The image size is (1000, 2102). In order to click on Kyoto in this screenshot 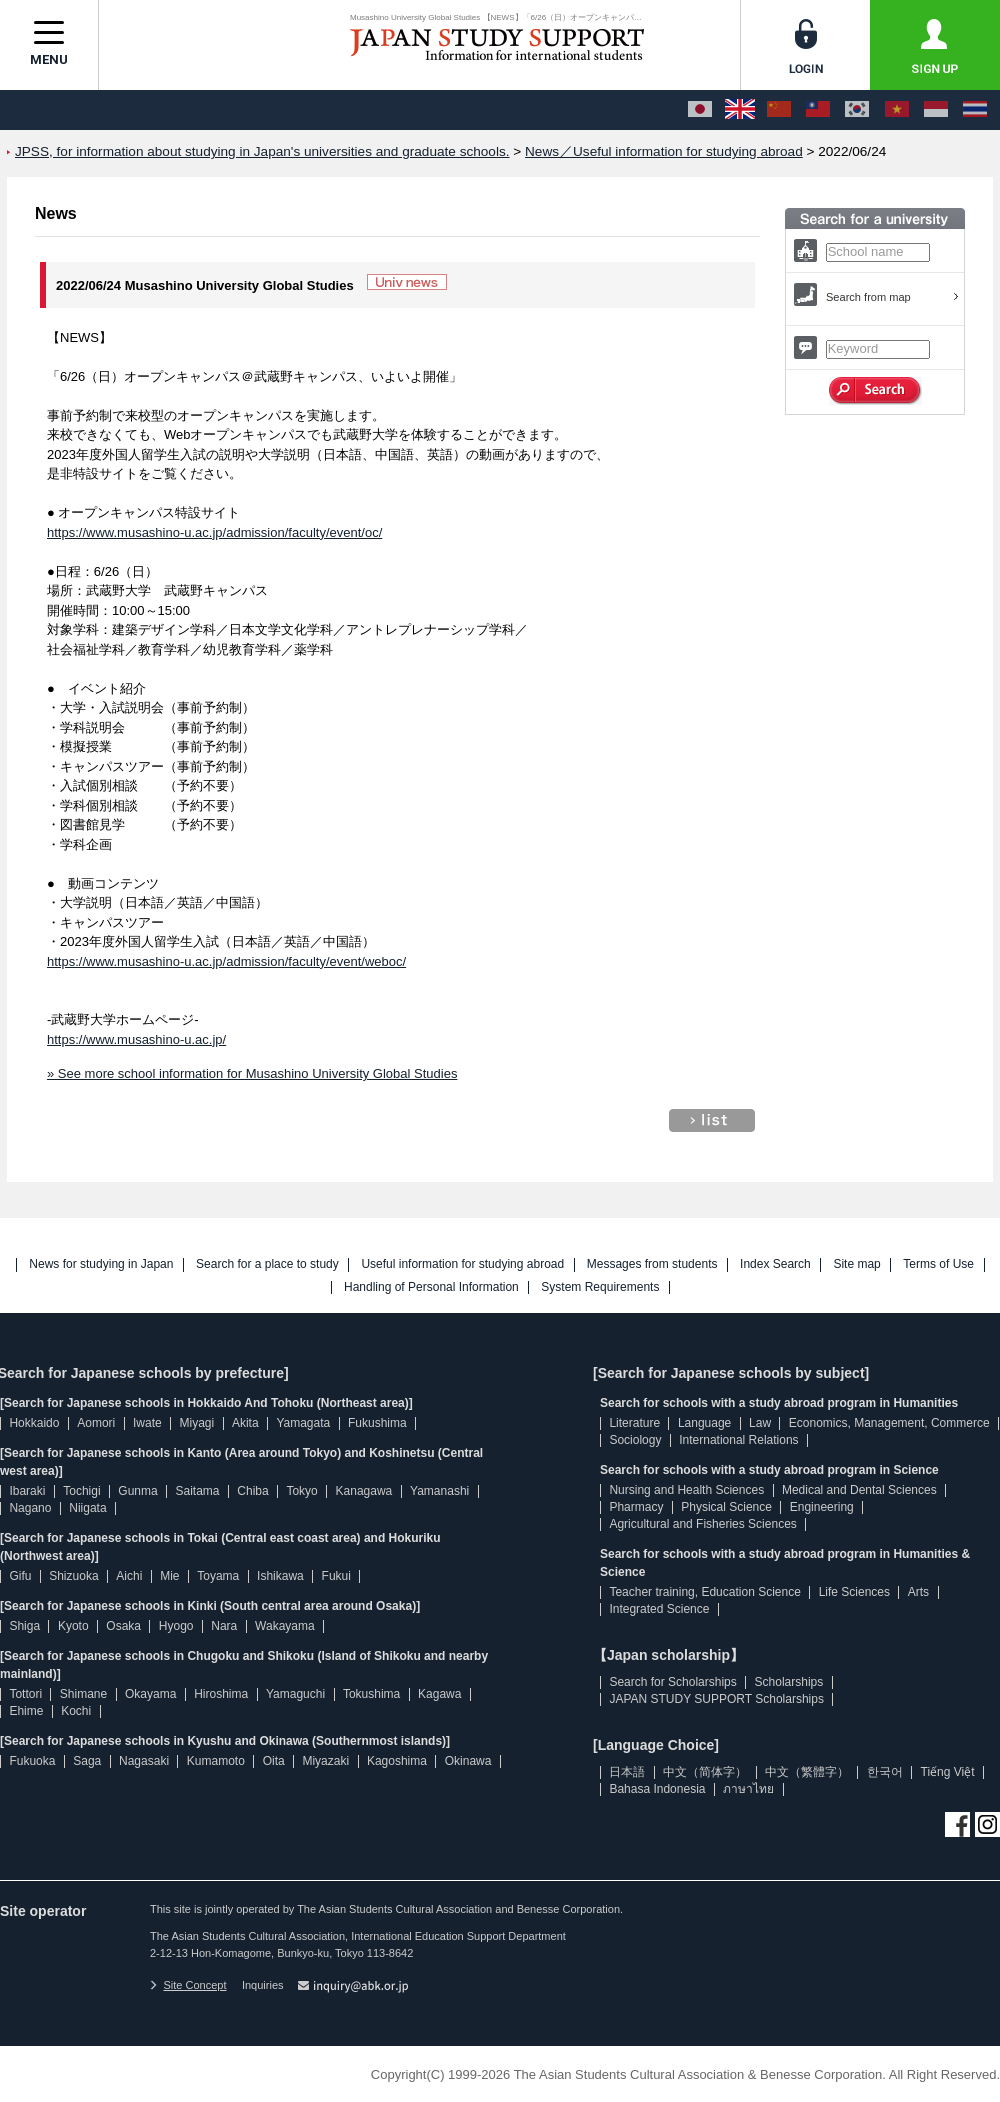, I will do `click(73, 1626)`.